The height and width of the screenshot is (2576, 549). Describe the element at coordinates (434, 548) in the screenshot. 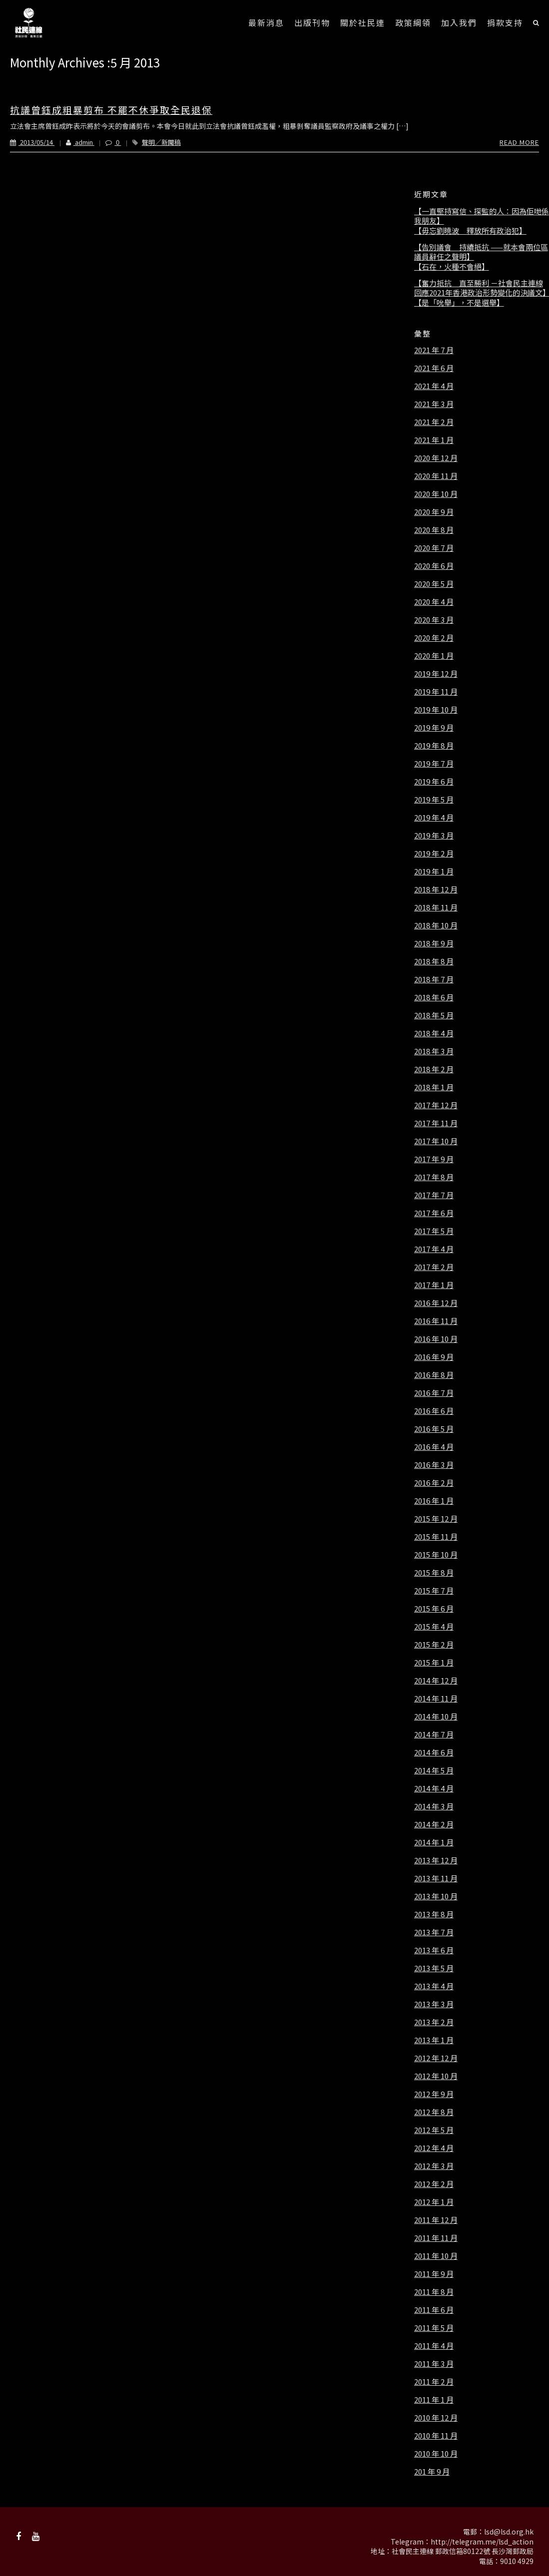

I see `2020 年 7 月` at that location.